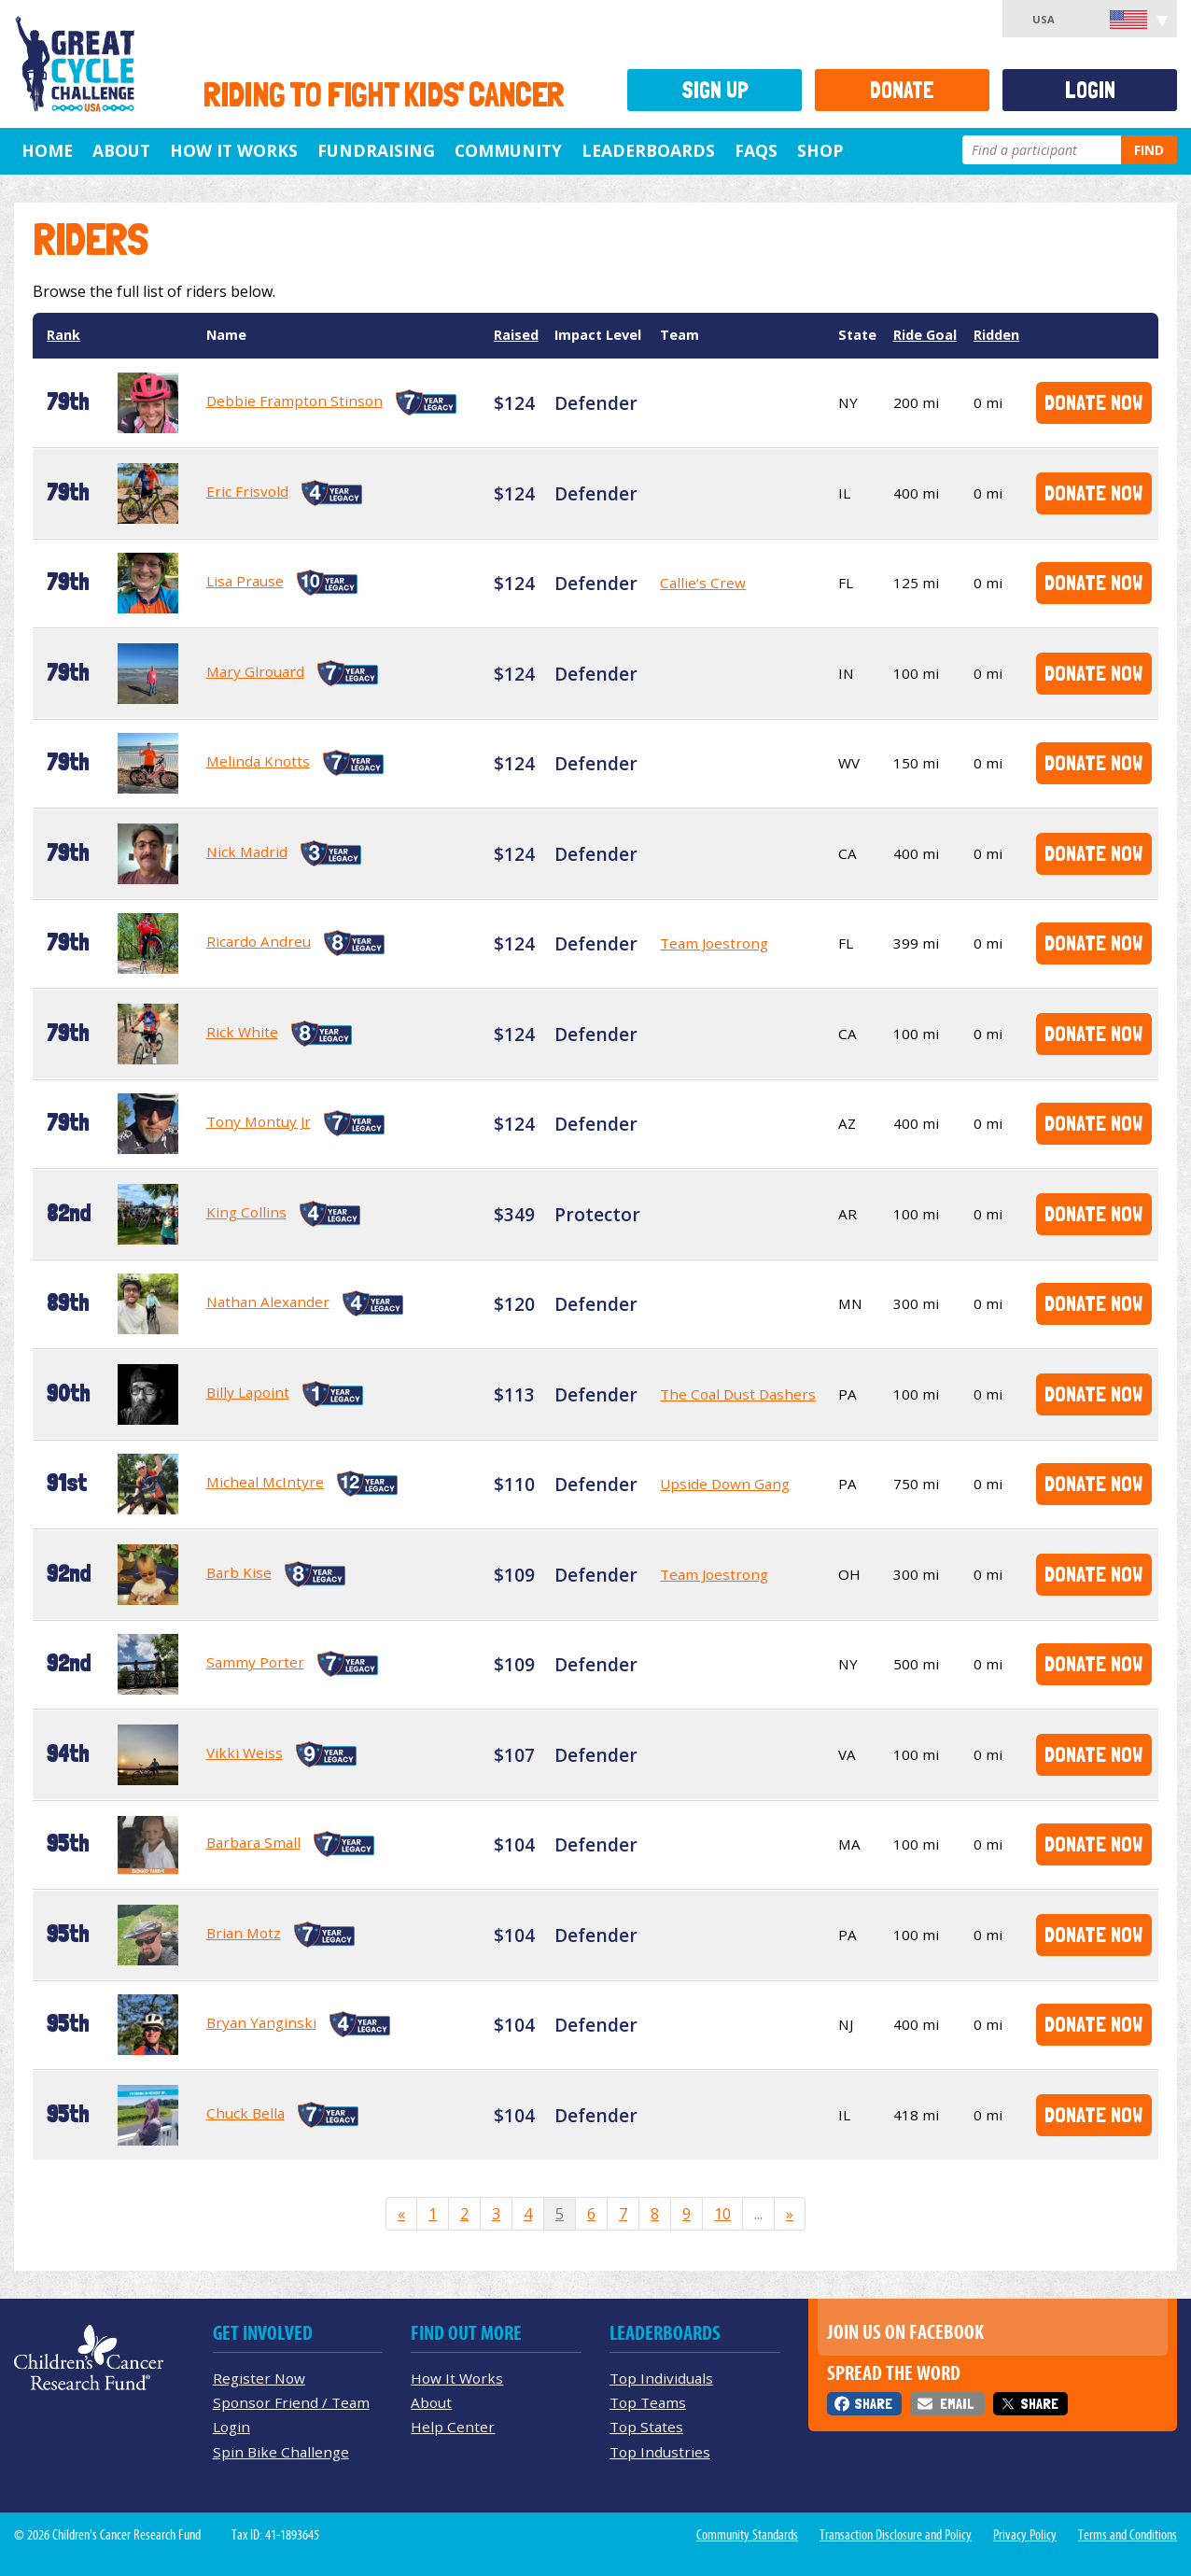 The image size is (1191, 2576). I want to click on The Coal Dust Dashers, so click(738, 1394).